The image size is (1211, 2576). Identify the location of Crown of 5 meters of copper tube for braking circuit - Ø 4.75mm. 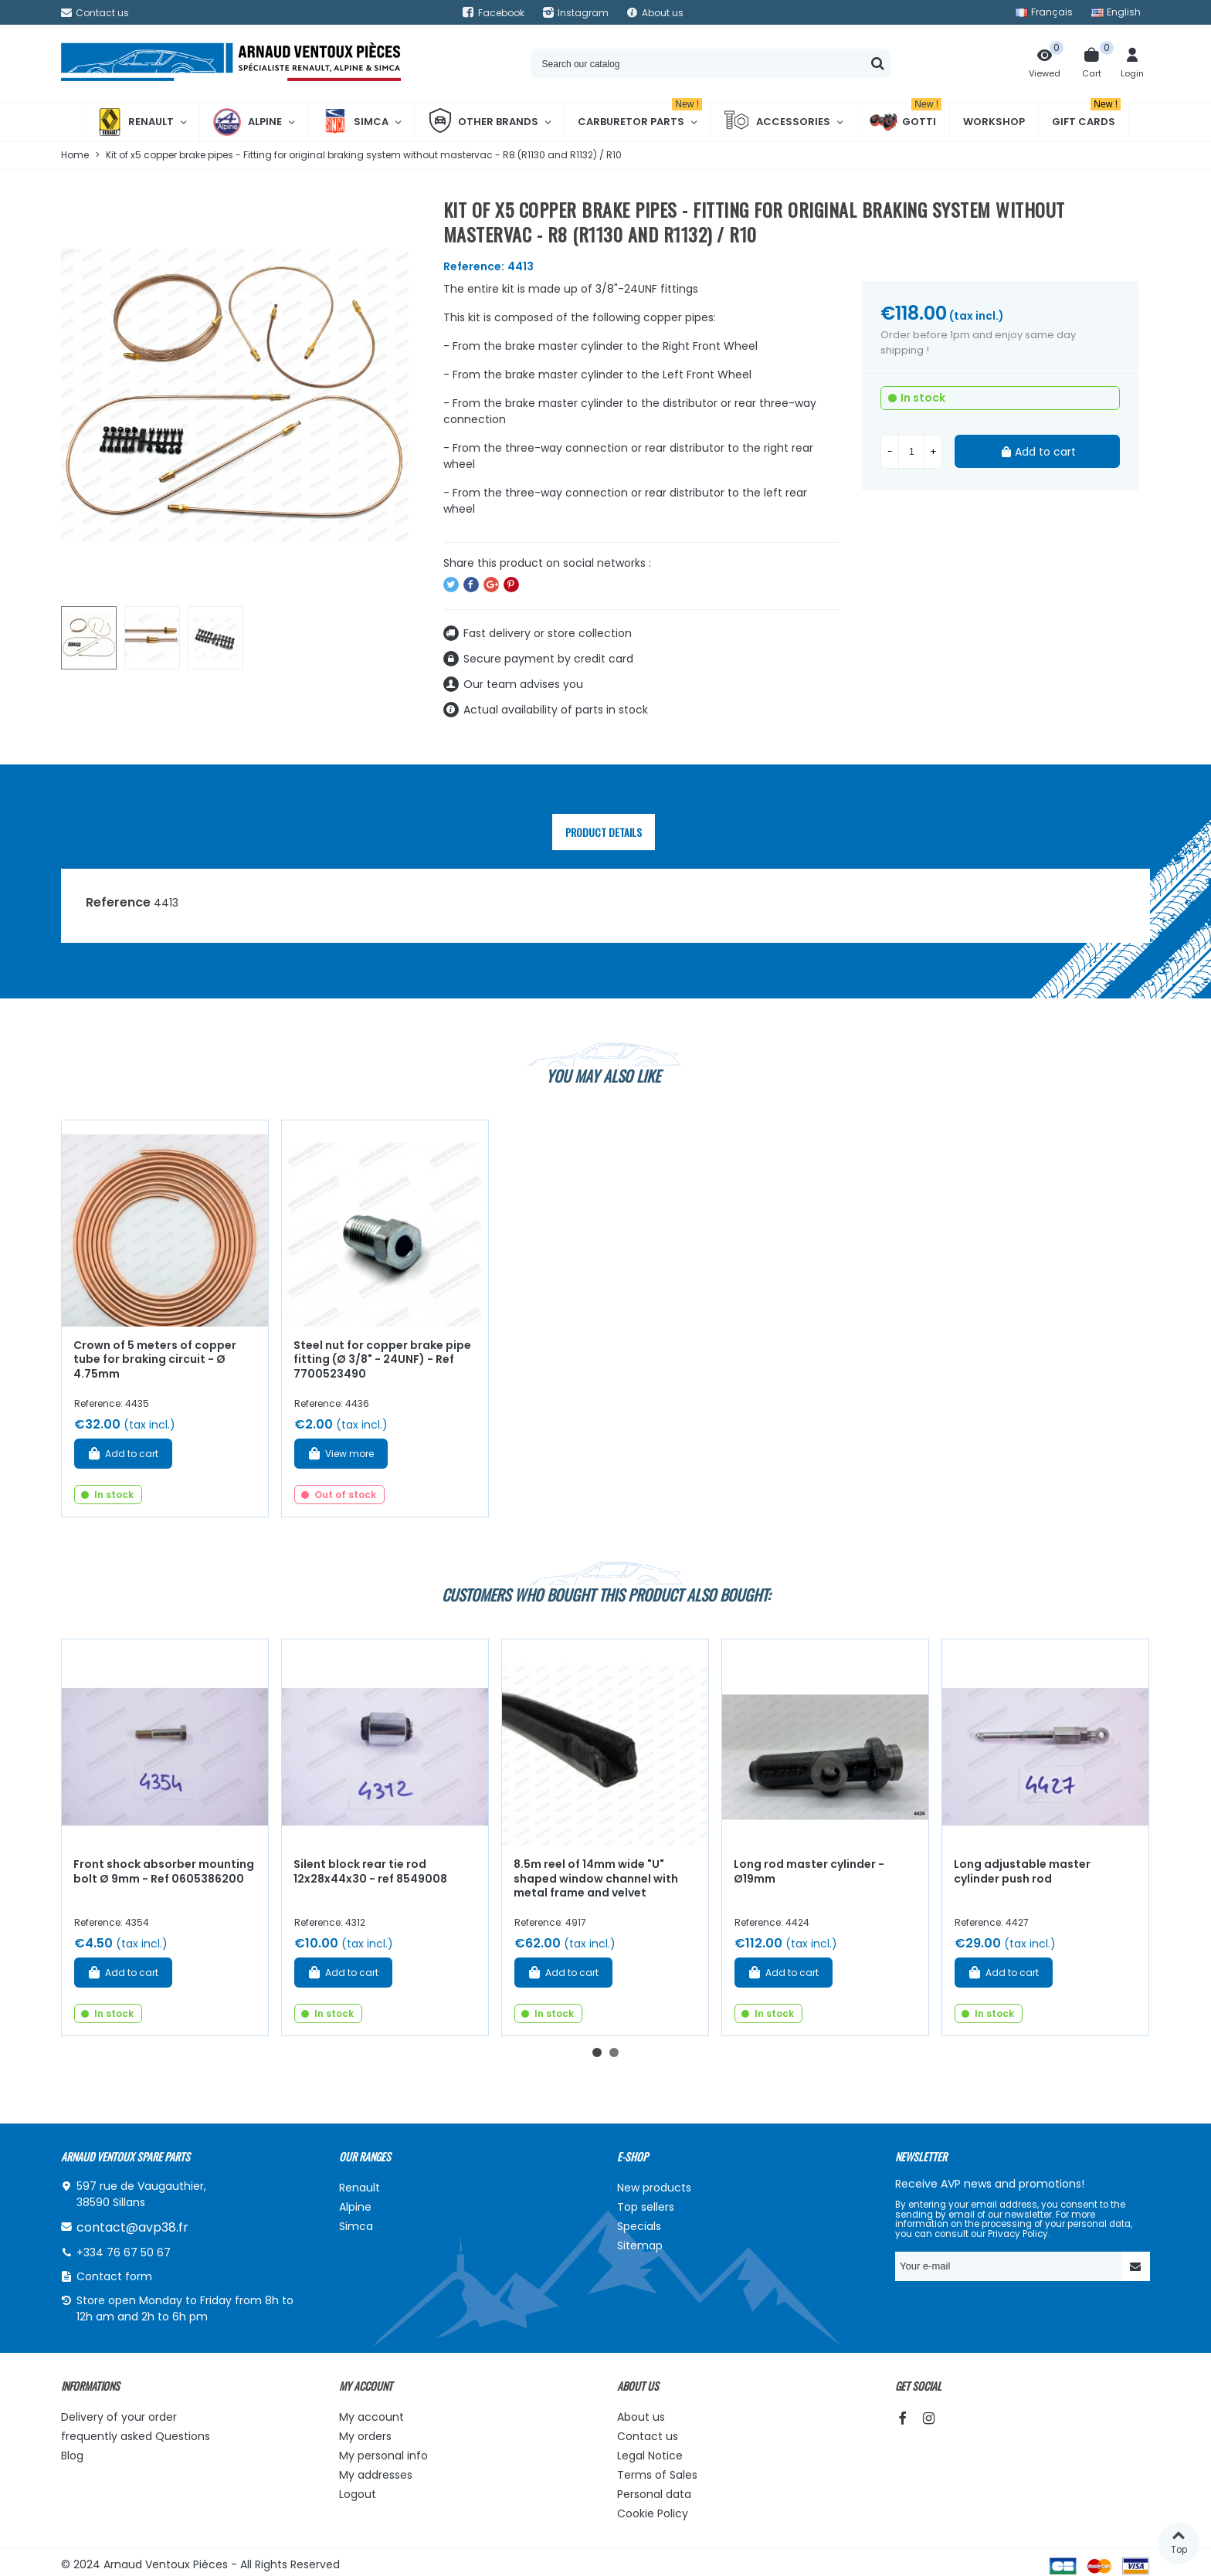
(154, 1359).